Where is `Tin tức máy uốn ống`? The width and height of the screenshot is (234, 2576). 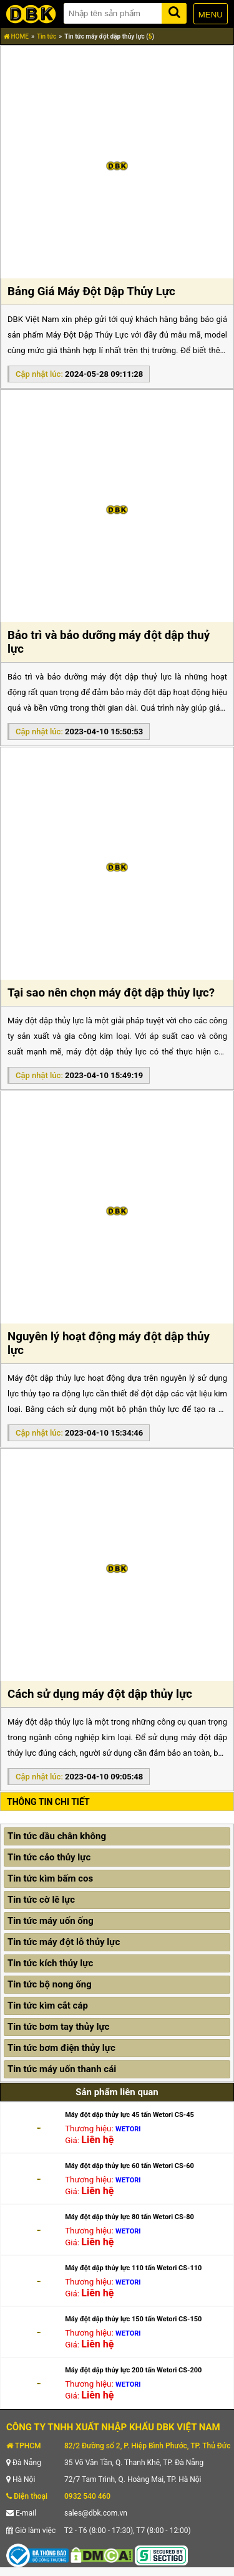 Tin tức máy uốn ống is located at coordinates (50, 1920).